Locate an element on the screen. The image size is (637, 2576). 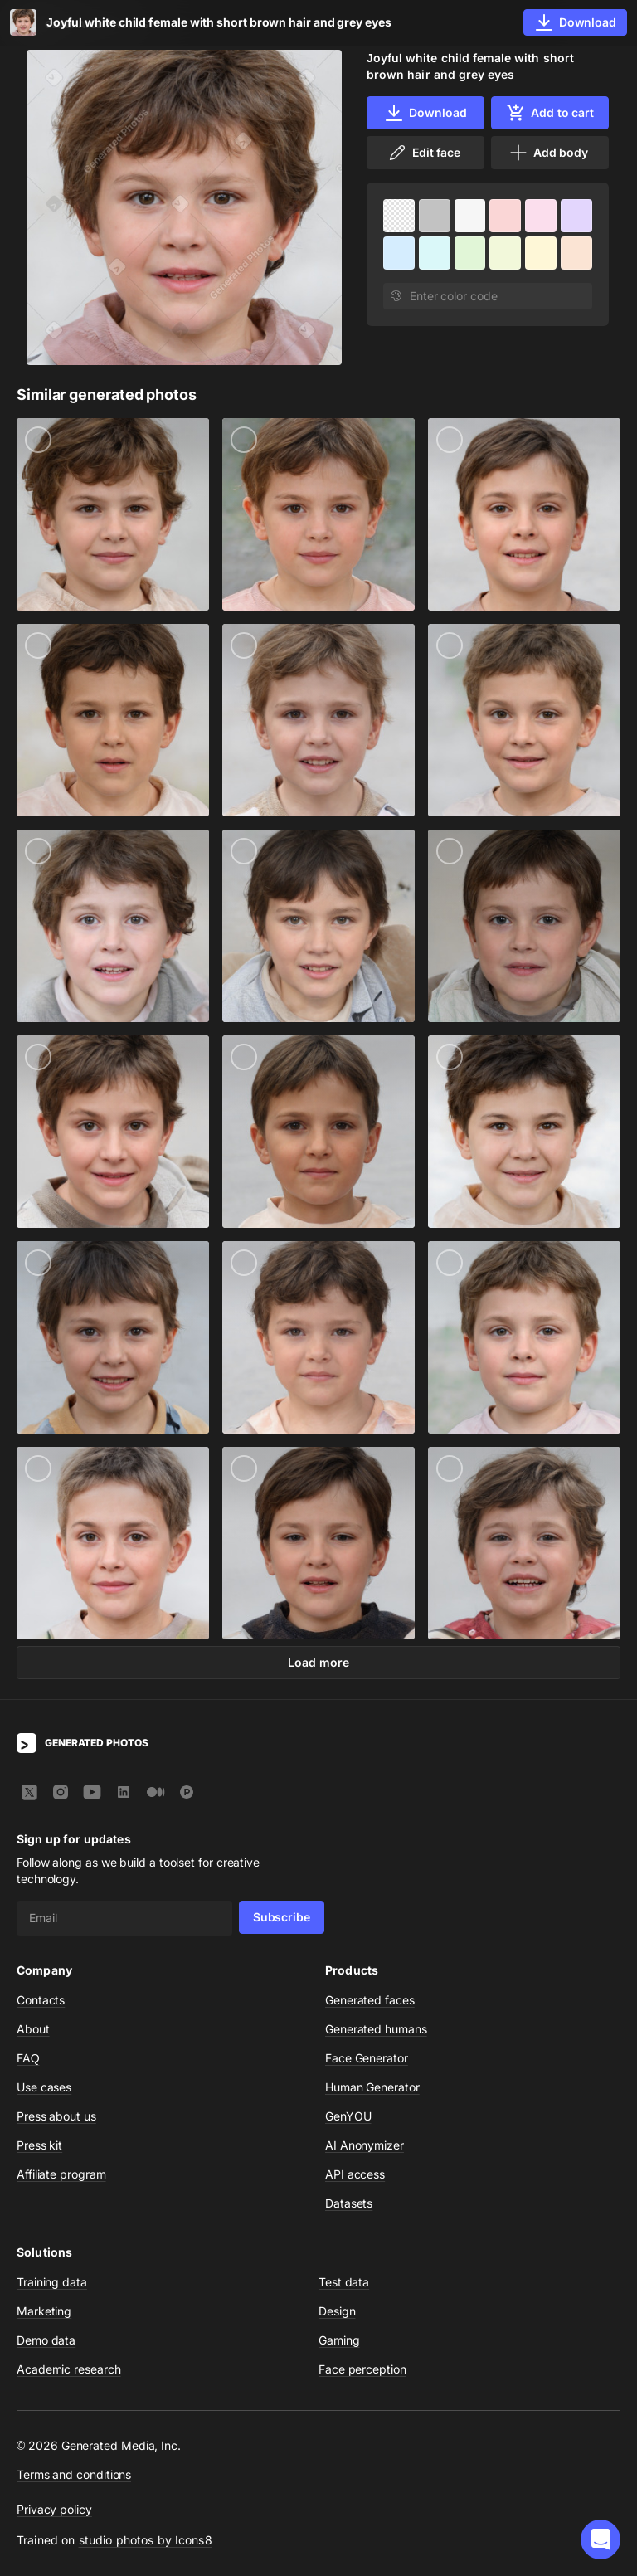
Academic research is located at coordinates (69, 2369).